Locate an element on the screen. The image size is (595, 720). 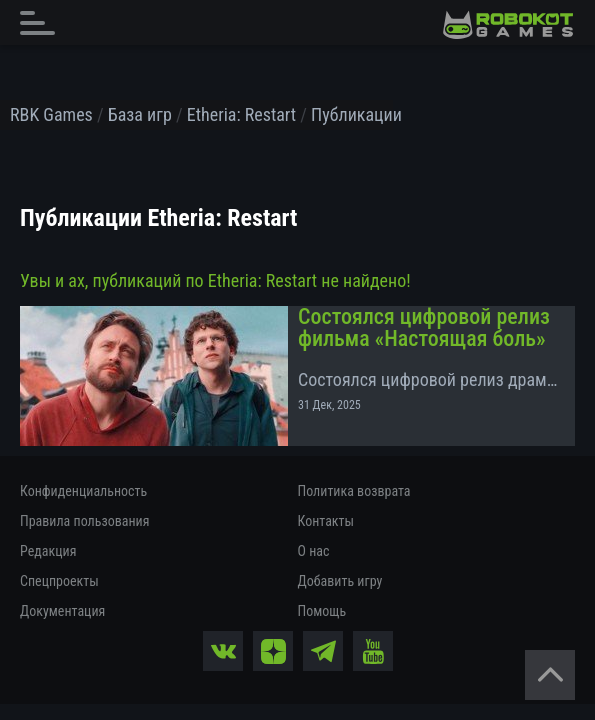
Помощь is located at coordinates (322, 611).